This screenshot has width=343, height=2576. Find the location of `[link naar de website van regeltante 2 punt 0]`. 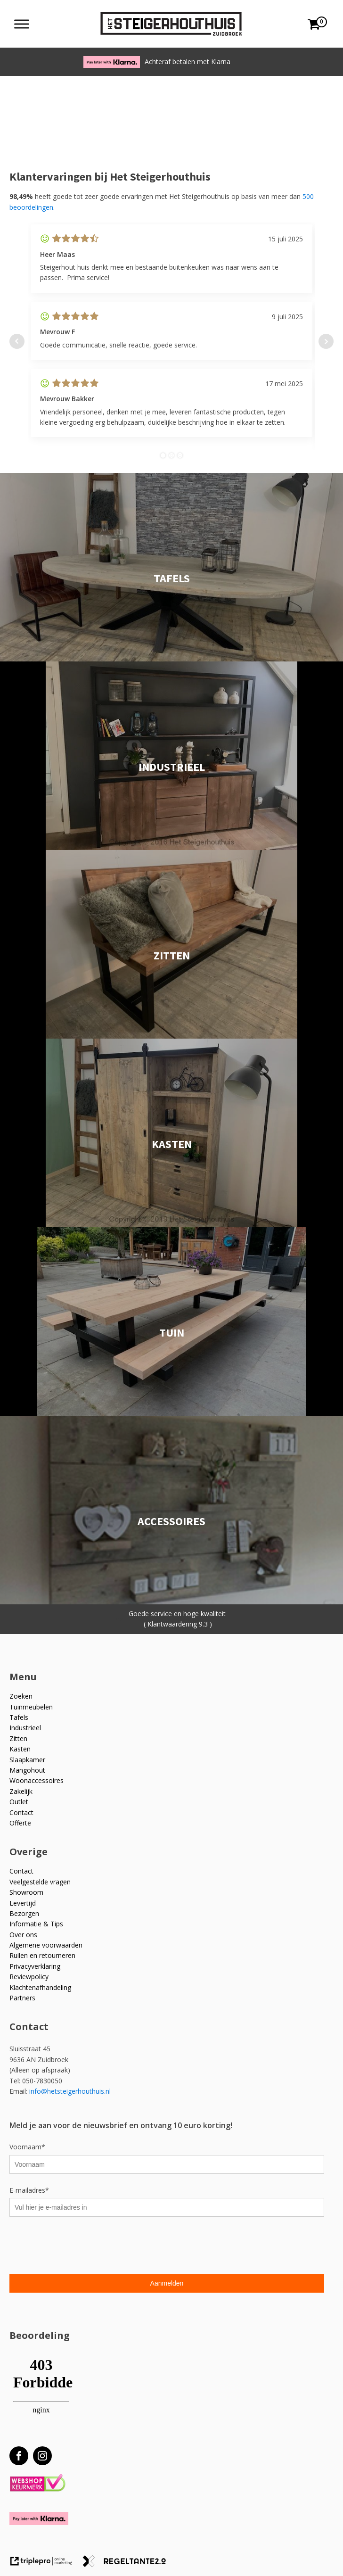

[link naar de website van regeltante 2 punt 0] is located at coordinates (128, 2564).